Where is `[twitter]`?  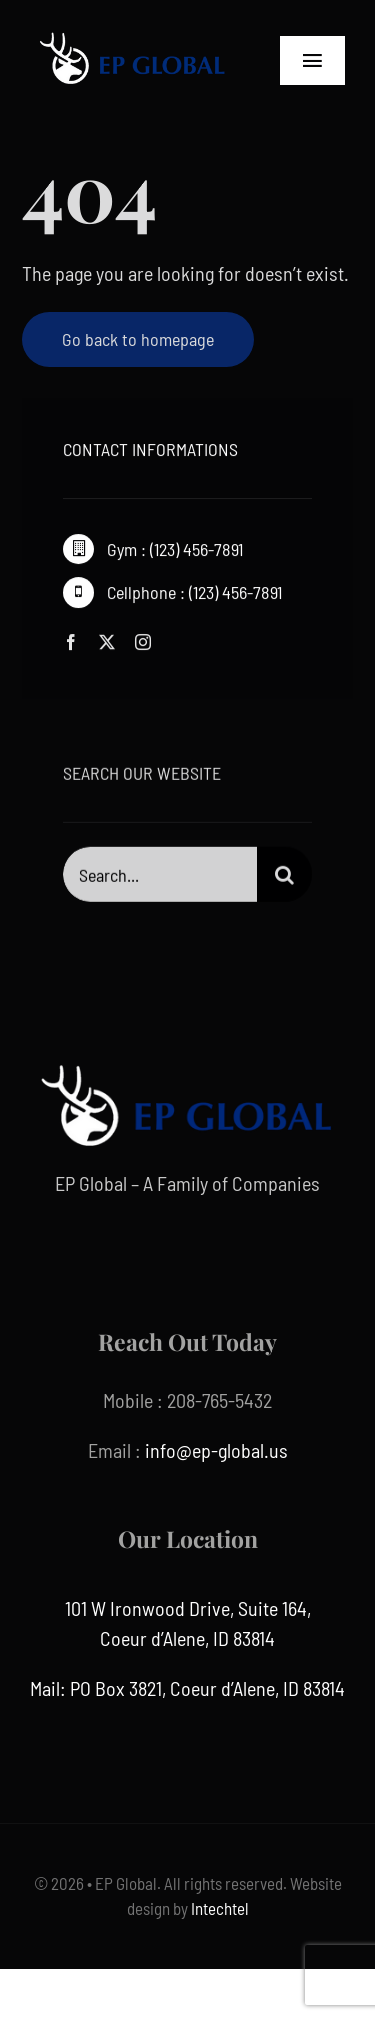 [twitter] is located at coordinates (107, 642).